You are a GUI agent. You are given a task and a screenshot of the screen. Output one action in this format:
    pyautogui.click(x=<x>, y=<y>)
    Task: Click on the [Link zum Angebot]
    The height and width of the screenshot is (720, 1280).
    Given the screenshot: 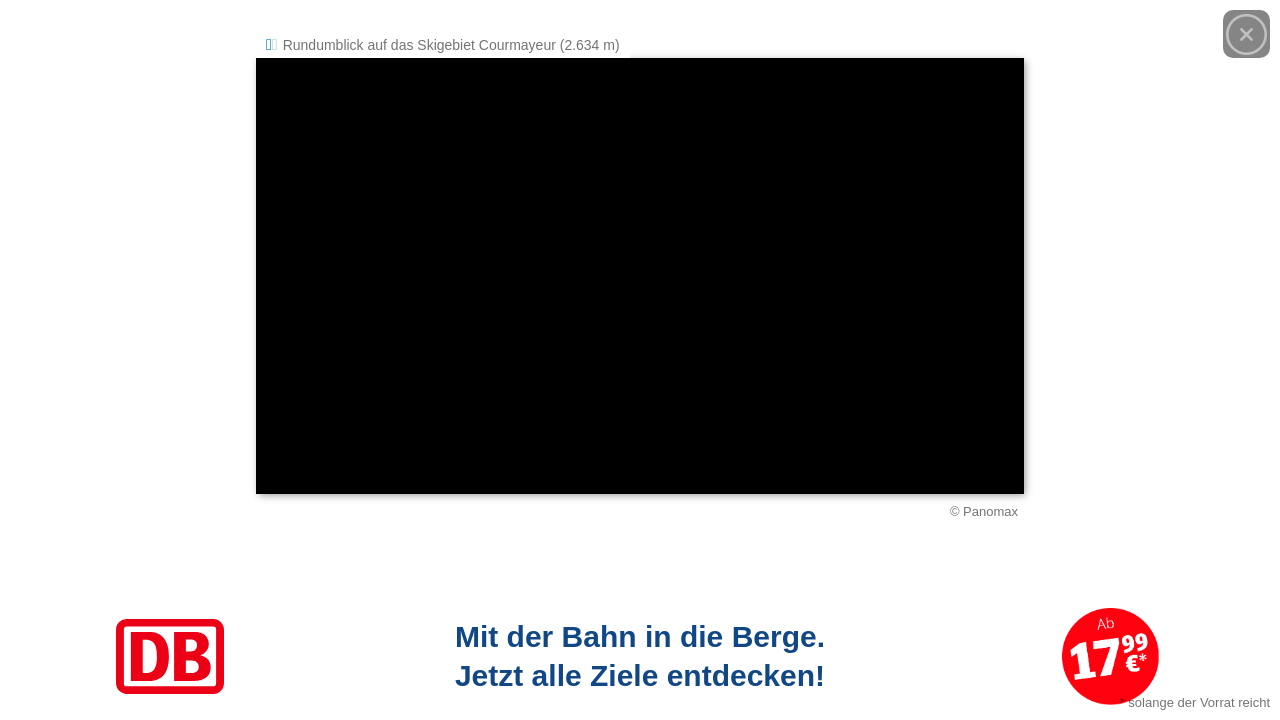 What is the action you would take?
    pyautogui.click(x=640, y=656)
    